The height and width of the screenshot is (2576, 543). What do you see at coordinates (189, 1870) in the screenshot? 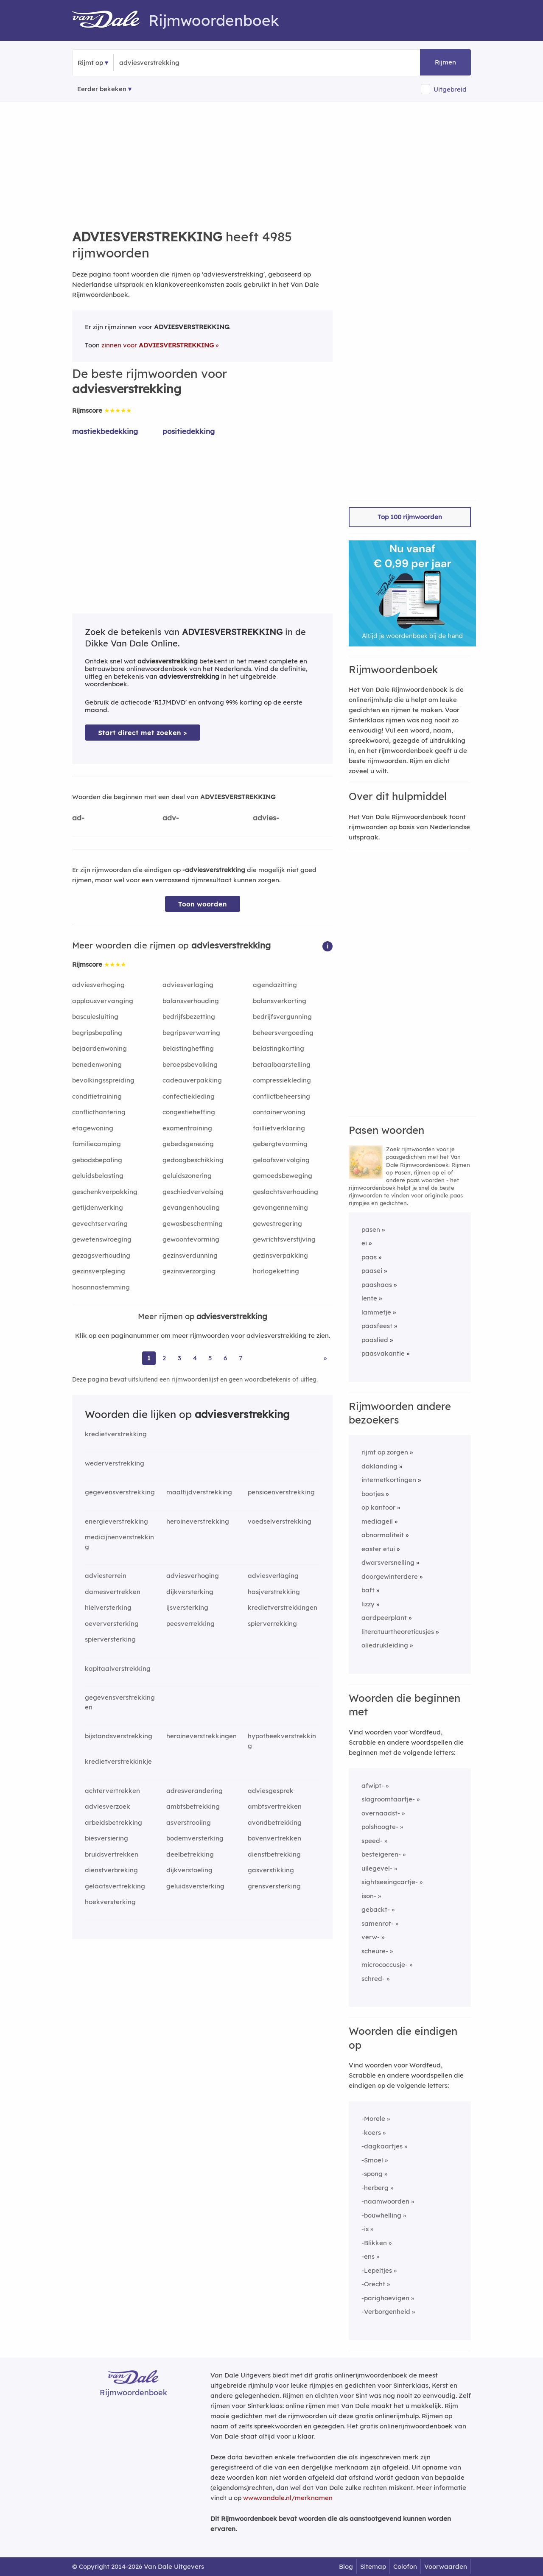
I see `dijkverstoeling [Rijmwoord: dijkverstoeling]` at bounding box center [189, 1870].